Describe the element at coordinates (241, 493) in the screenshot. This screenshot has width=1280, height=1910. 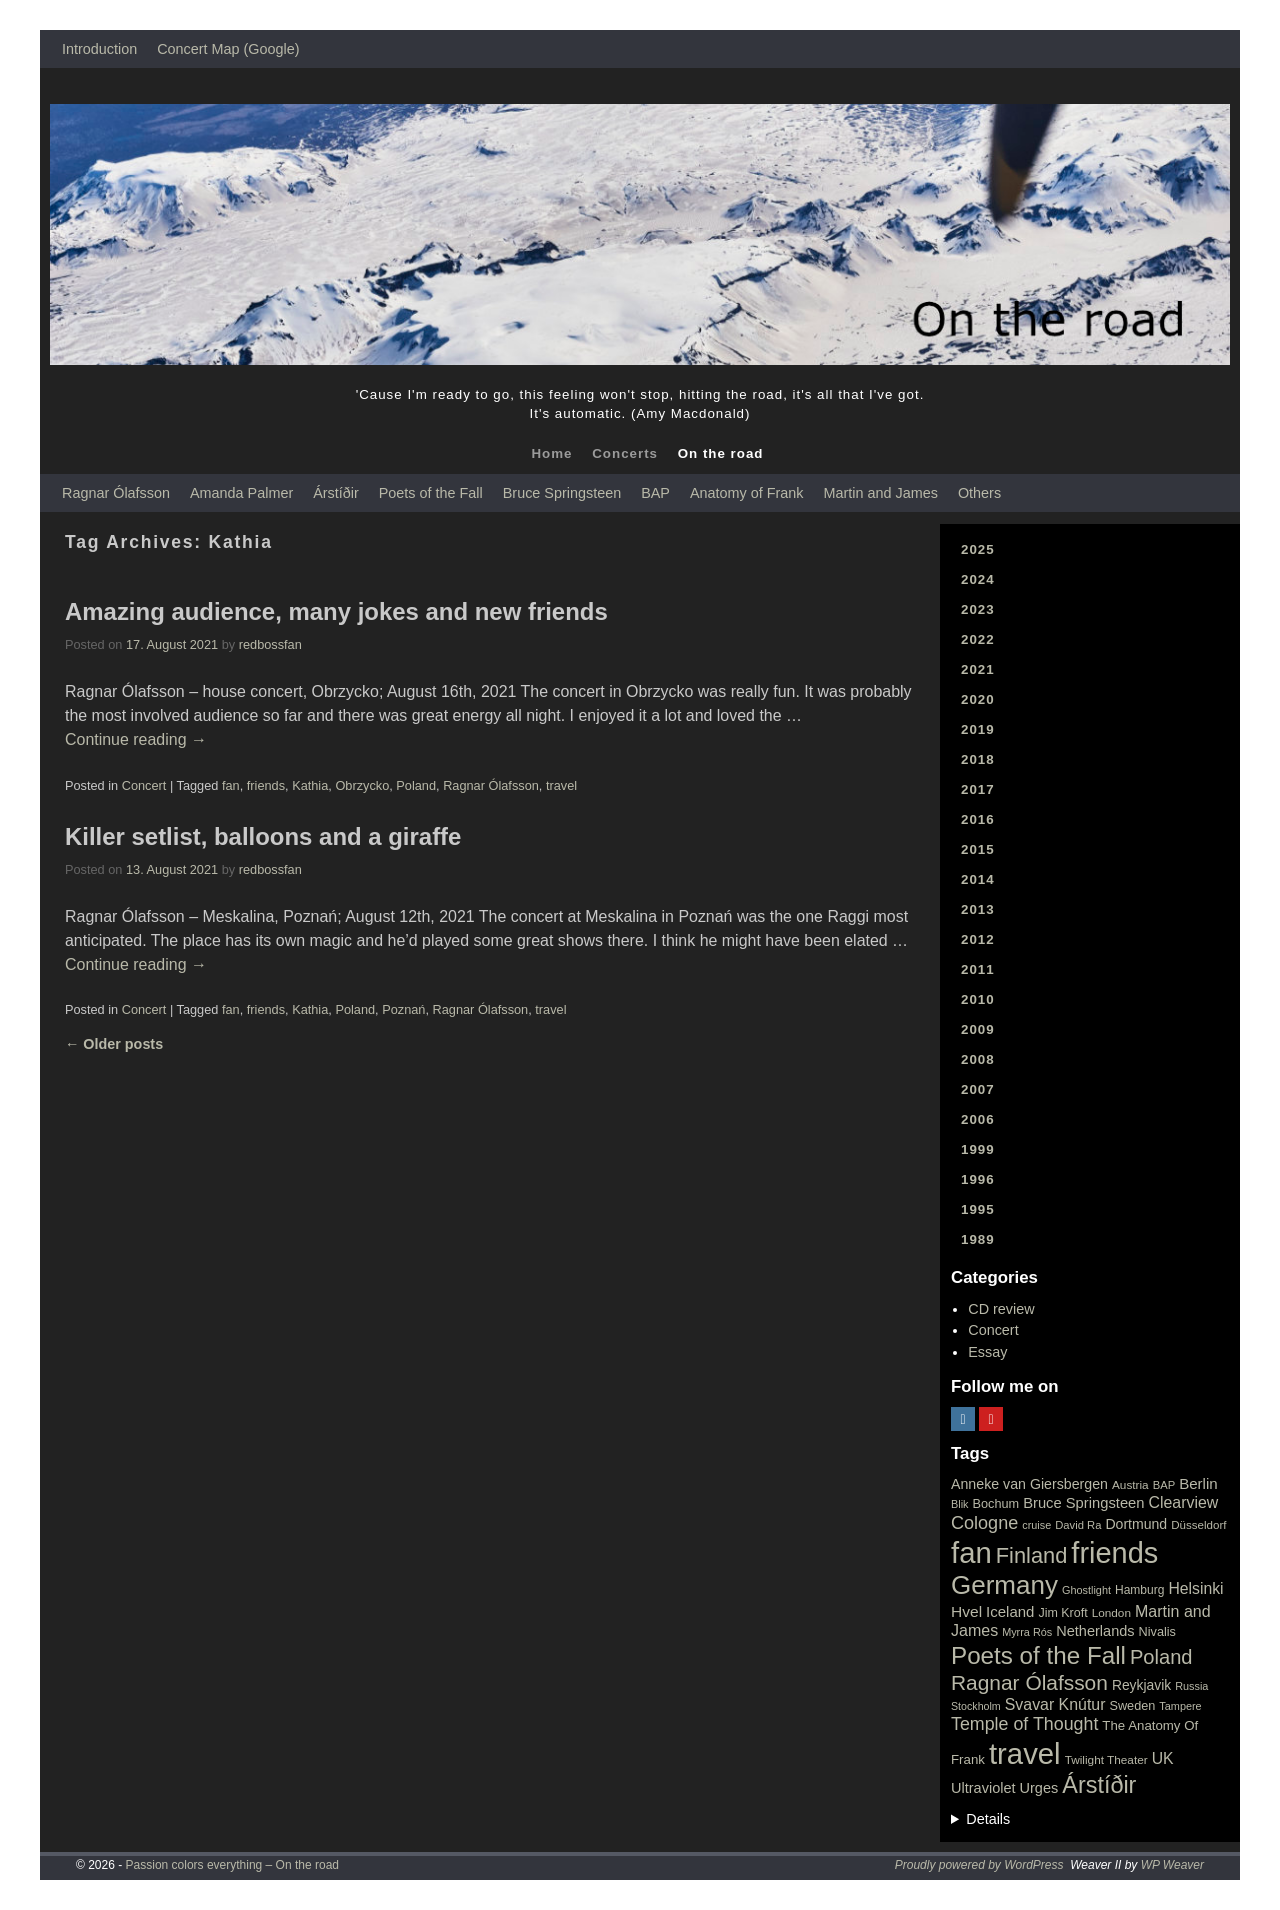
I see `Amanda Palmer` at that location.